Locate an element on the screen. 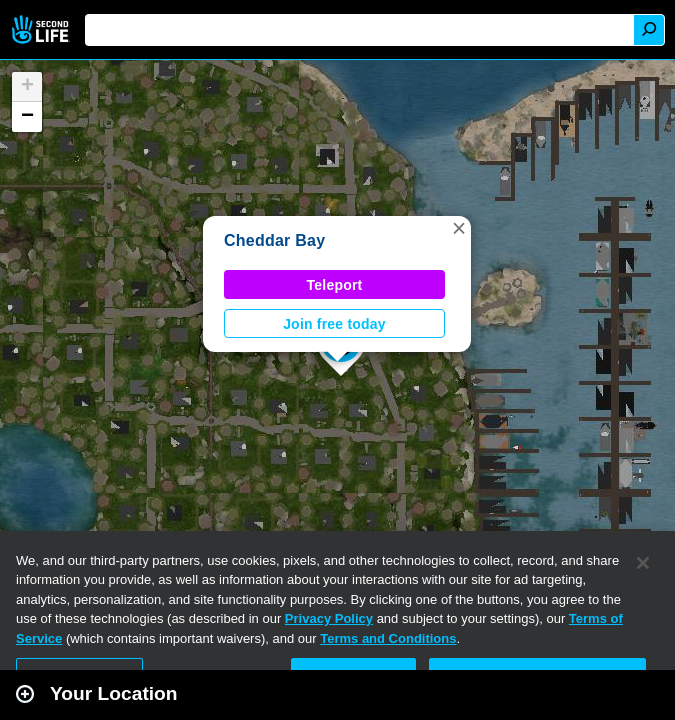 The width and height of the screenshot is (675, 720). Second Life is located at coordinates (42, 29).